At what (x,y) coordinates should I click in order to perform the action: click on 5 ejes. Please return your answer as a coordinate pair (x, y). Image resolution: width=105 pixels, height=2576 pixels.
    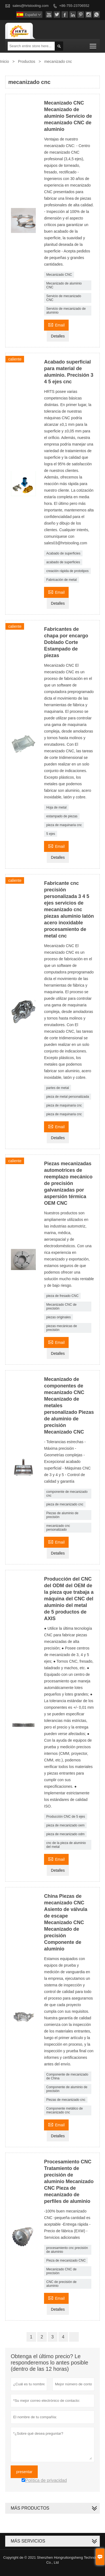
    Looking at the image, I should click on (50, 834).